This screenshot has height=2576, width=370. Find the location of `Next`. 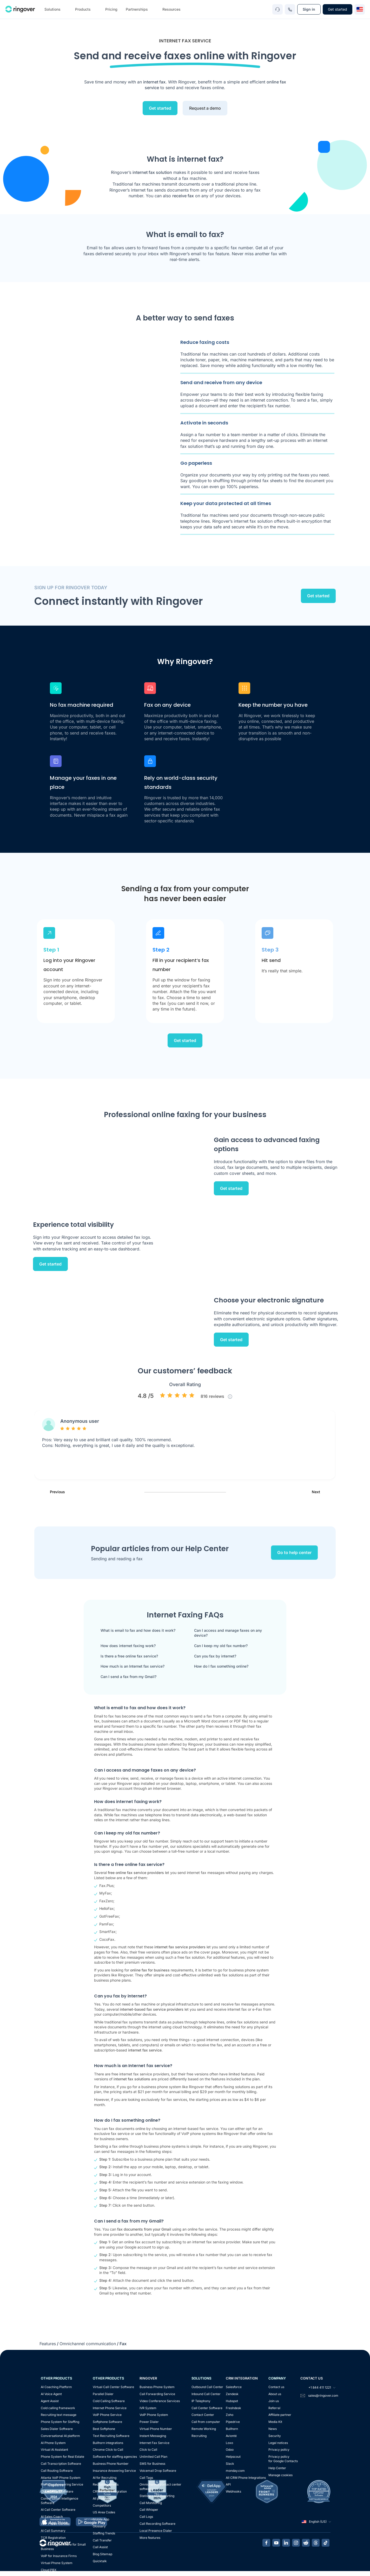

Next is located at coordinates (321, 1492).